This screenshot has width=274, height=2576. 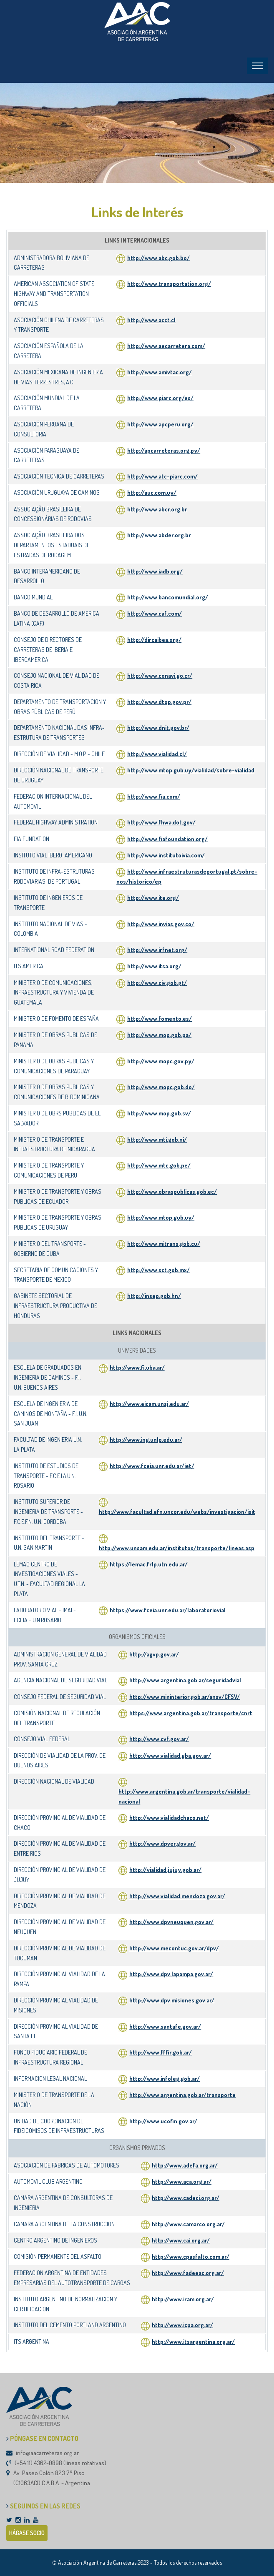 What do you see at coordinates (154, 372) in the screenshot?
I see `http://www.amivtac.org/` at bounding box center [154, 372].